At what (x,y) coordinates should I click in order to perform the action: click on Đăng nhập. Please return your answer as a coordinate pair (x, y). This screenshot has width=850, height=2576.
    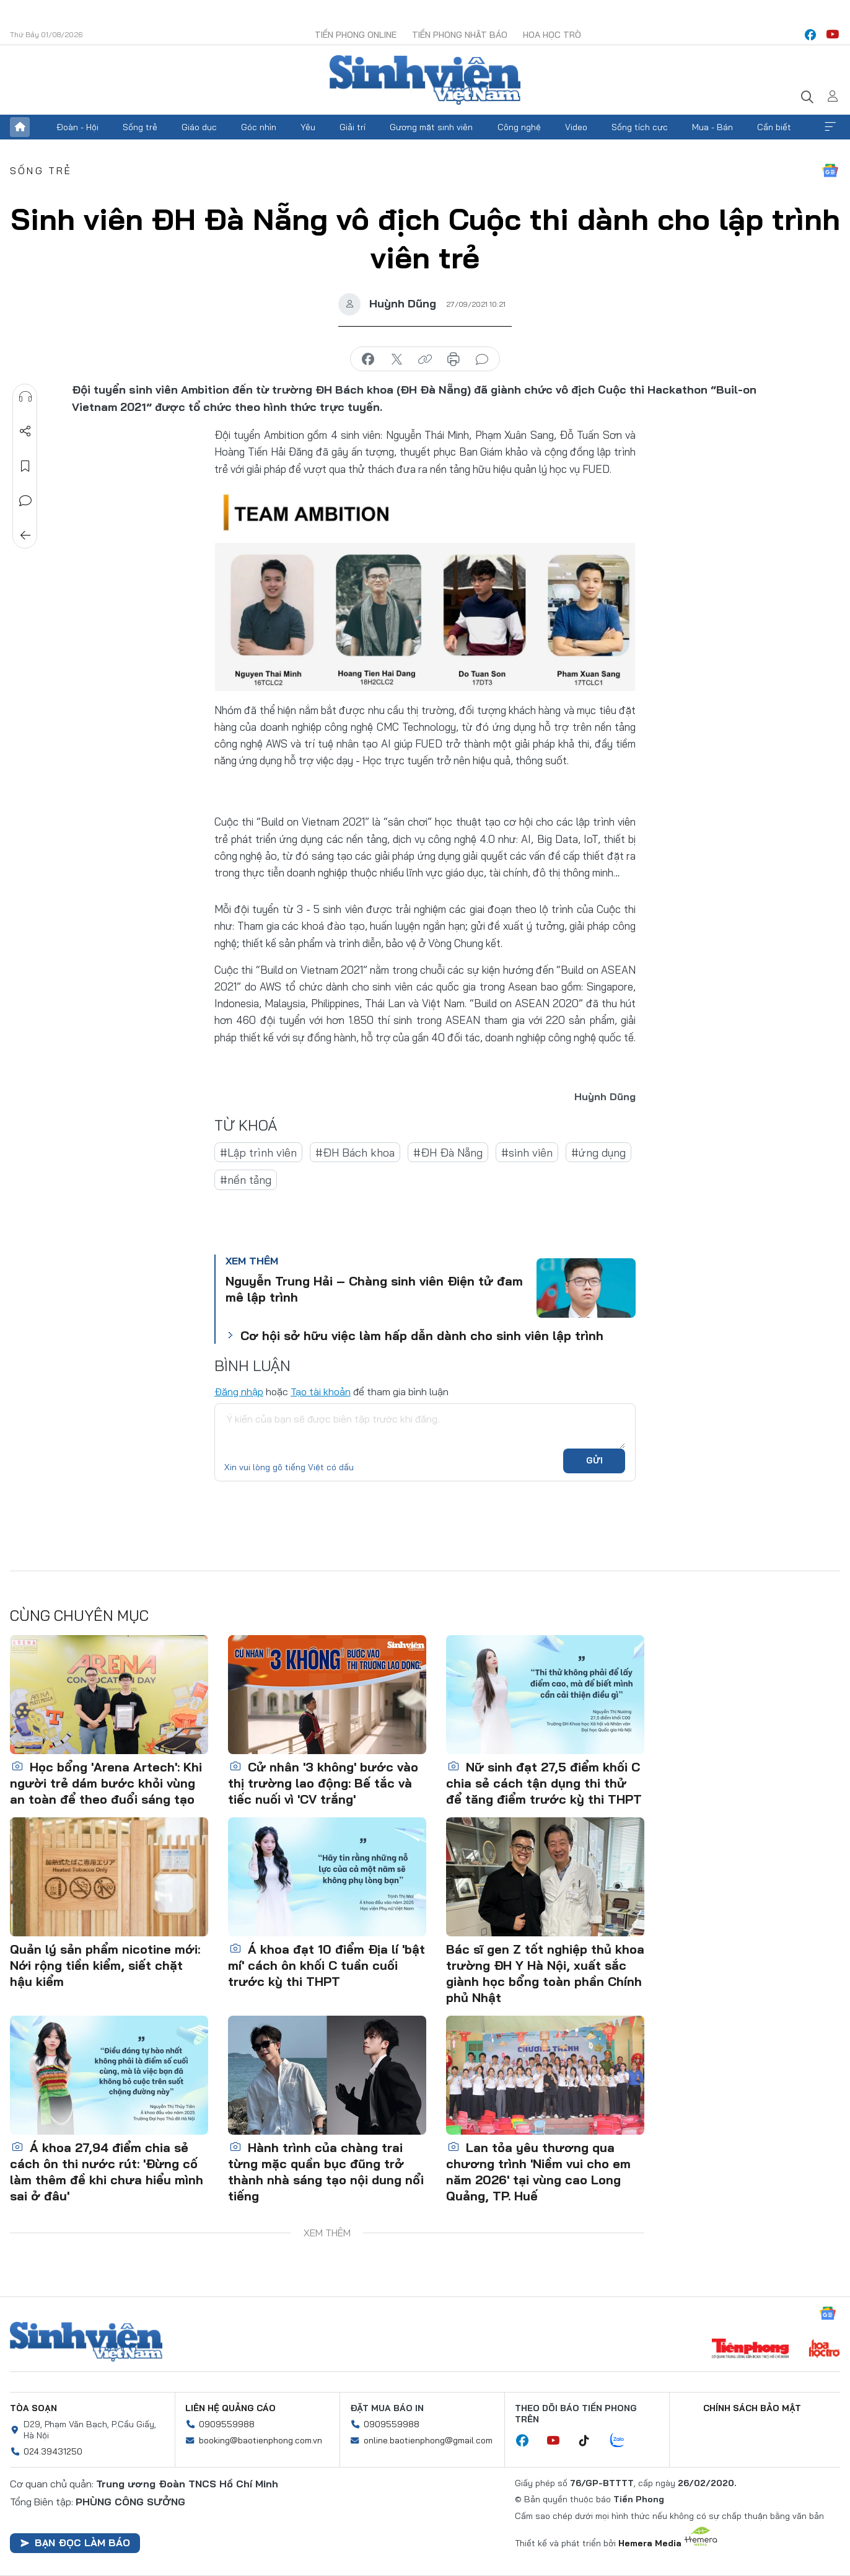
    Looking at the image, I should click on (238, 1391).